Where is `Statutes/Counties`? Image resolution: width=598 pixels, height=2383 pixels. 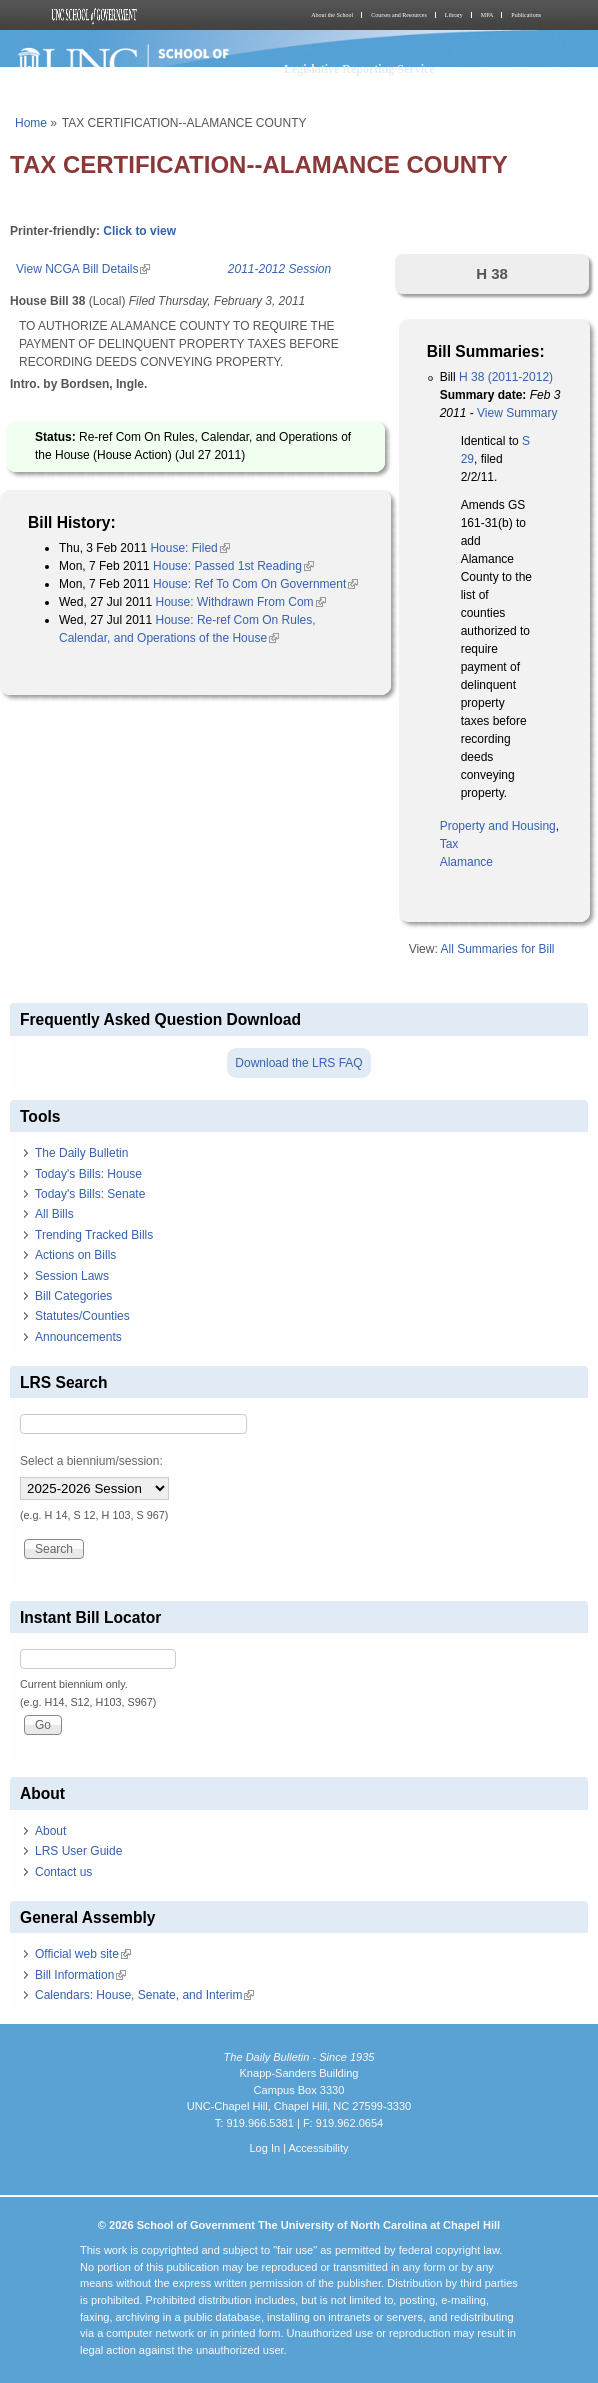
Statutes/Counties is located at coordinates (82, 1316).